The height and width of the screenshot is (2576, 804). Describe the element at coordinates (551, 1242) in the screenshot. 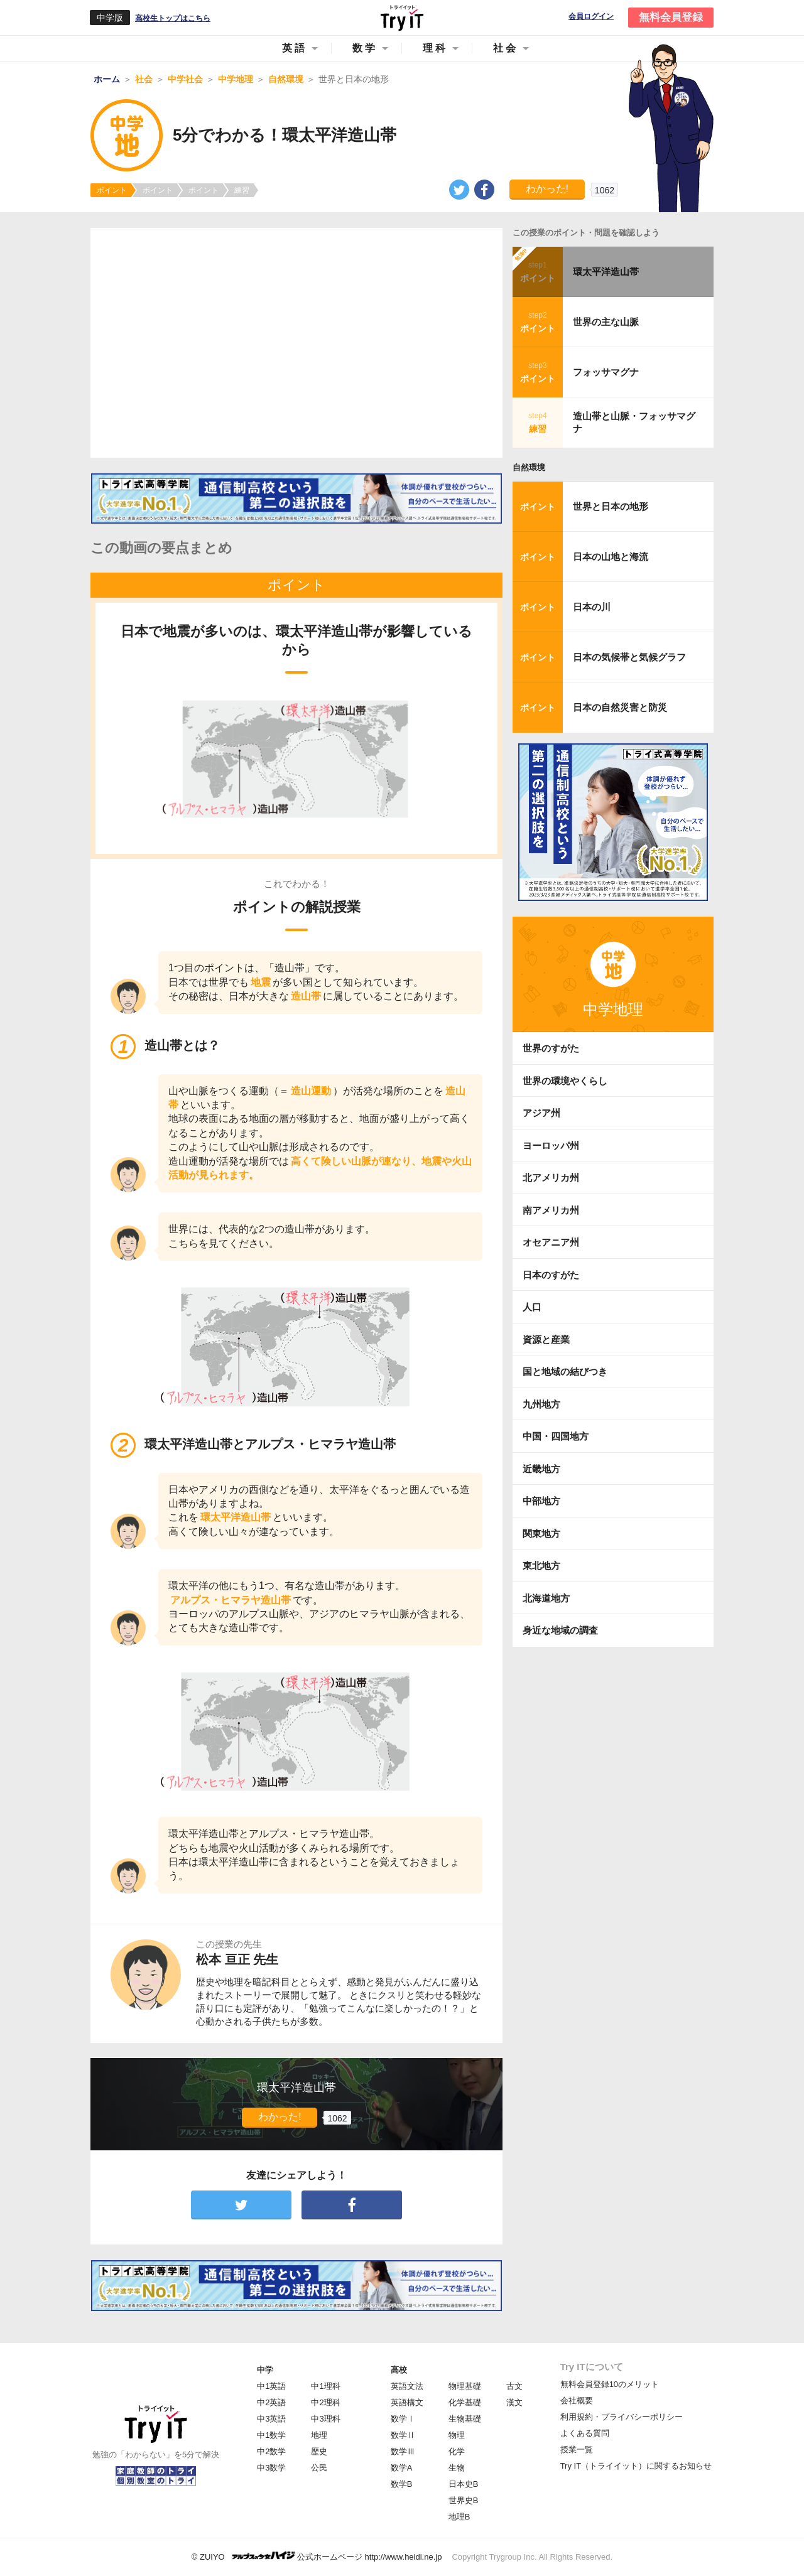

I see `オセアニア州` at that location.